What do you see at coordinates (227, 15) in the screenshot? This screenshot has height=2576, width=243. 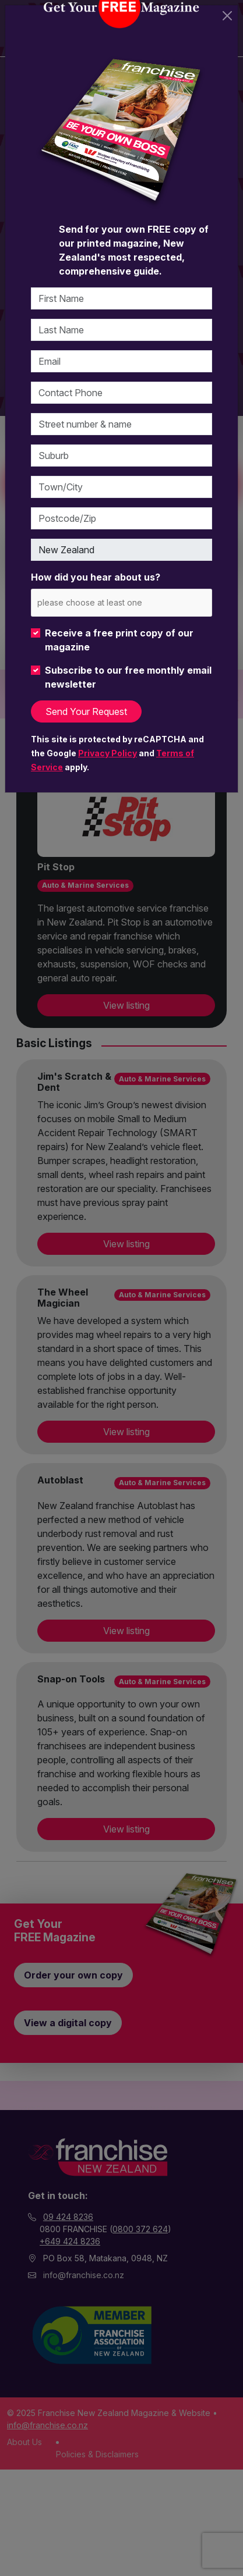 I see `[Close]` at bounding box center [227, 15].